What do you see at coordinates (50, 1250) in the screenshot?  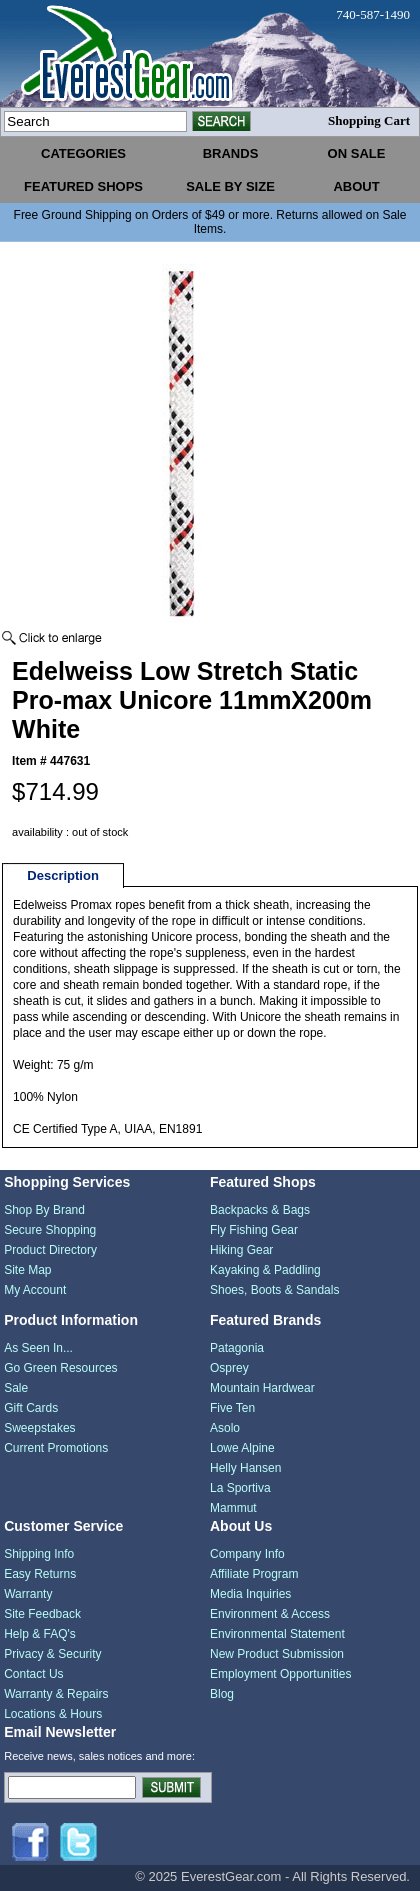 I see `Product Directory` at bounding box center [50, 1250].